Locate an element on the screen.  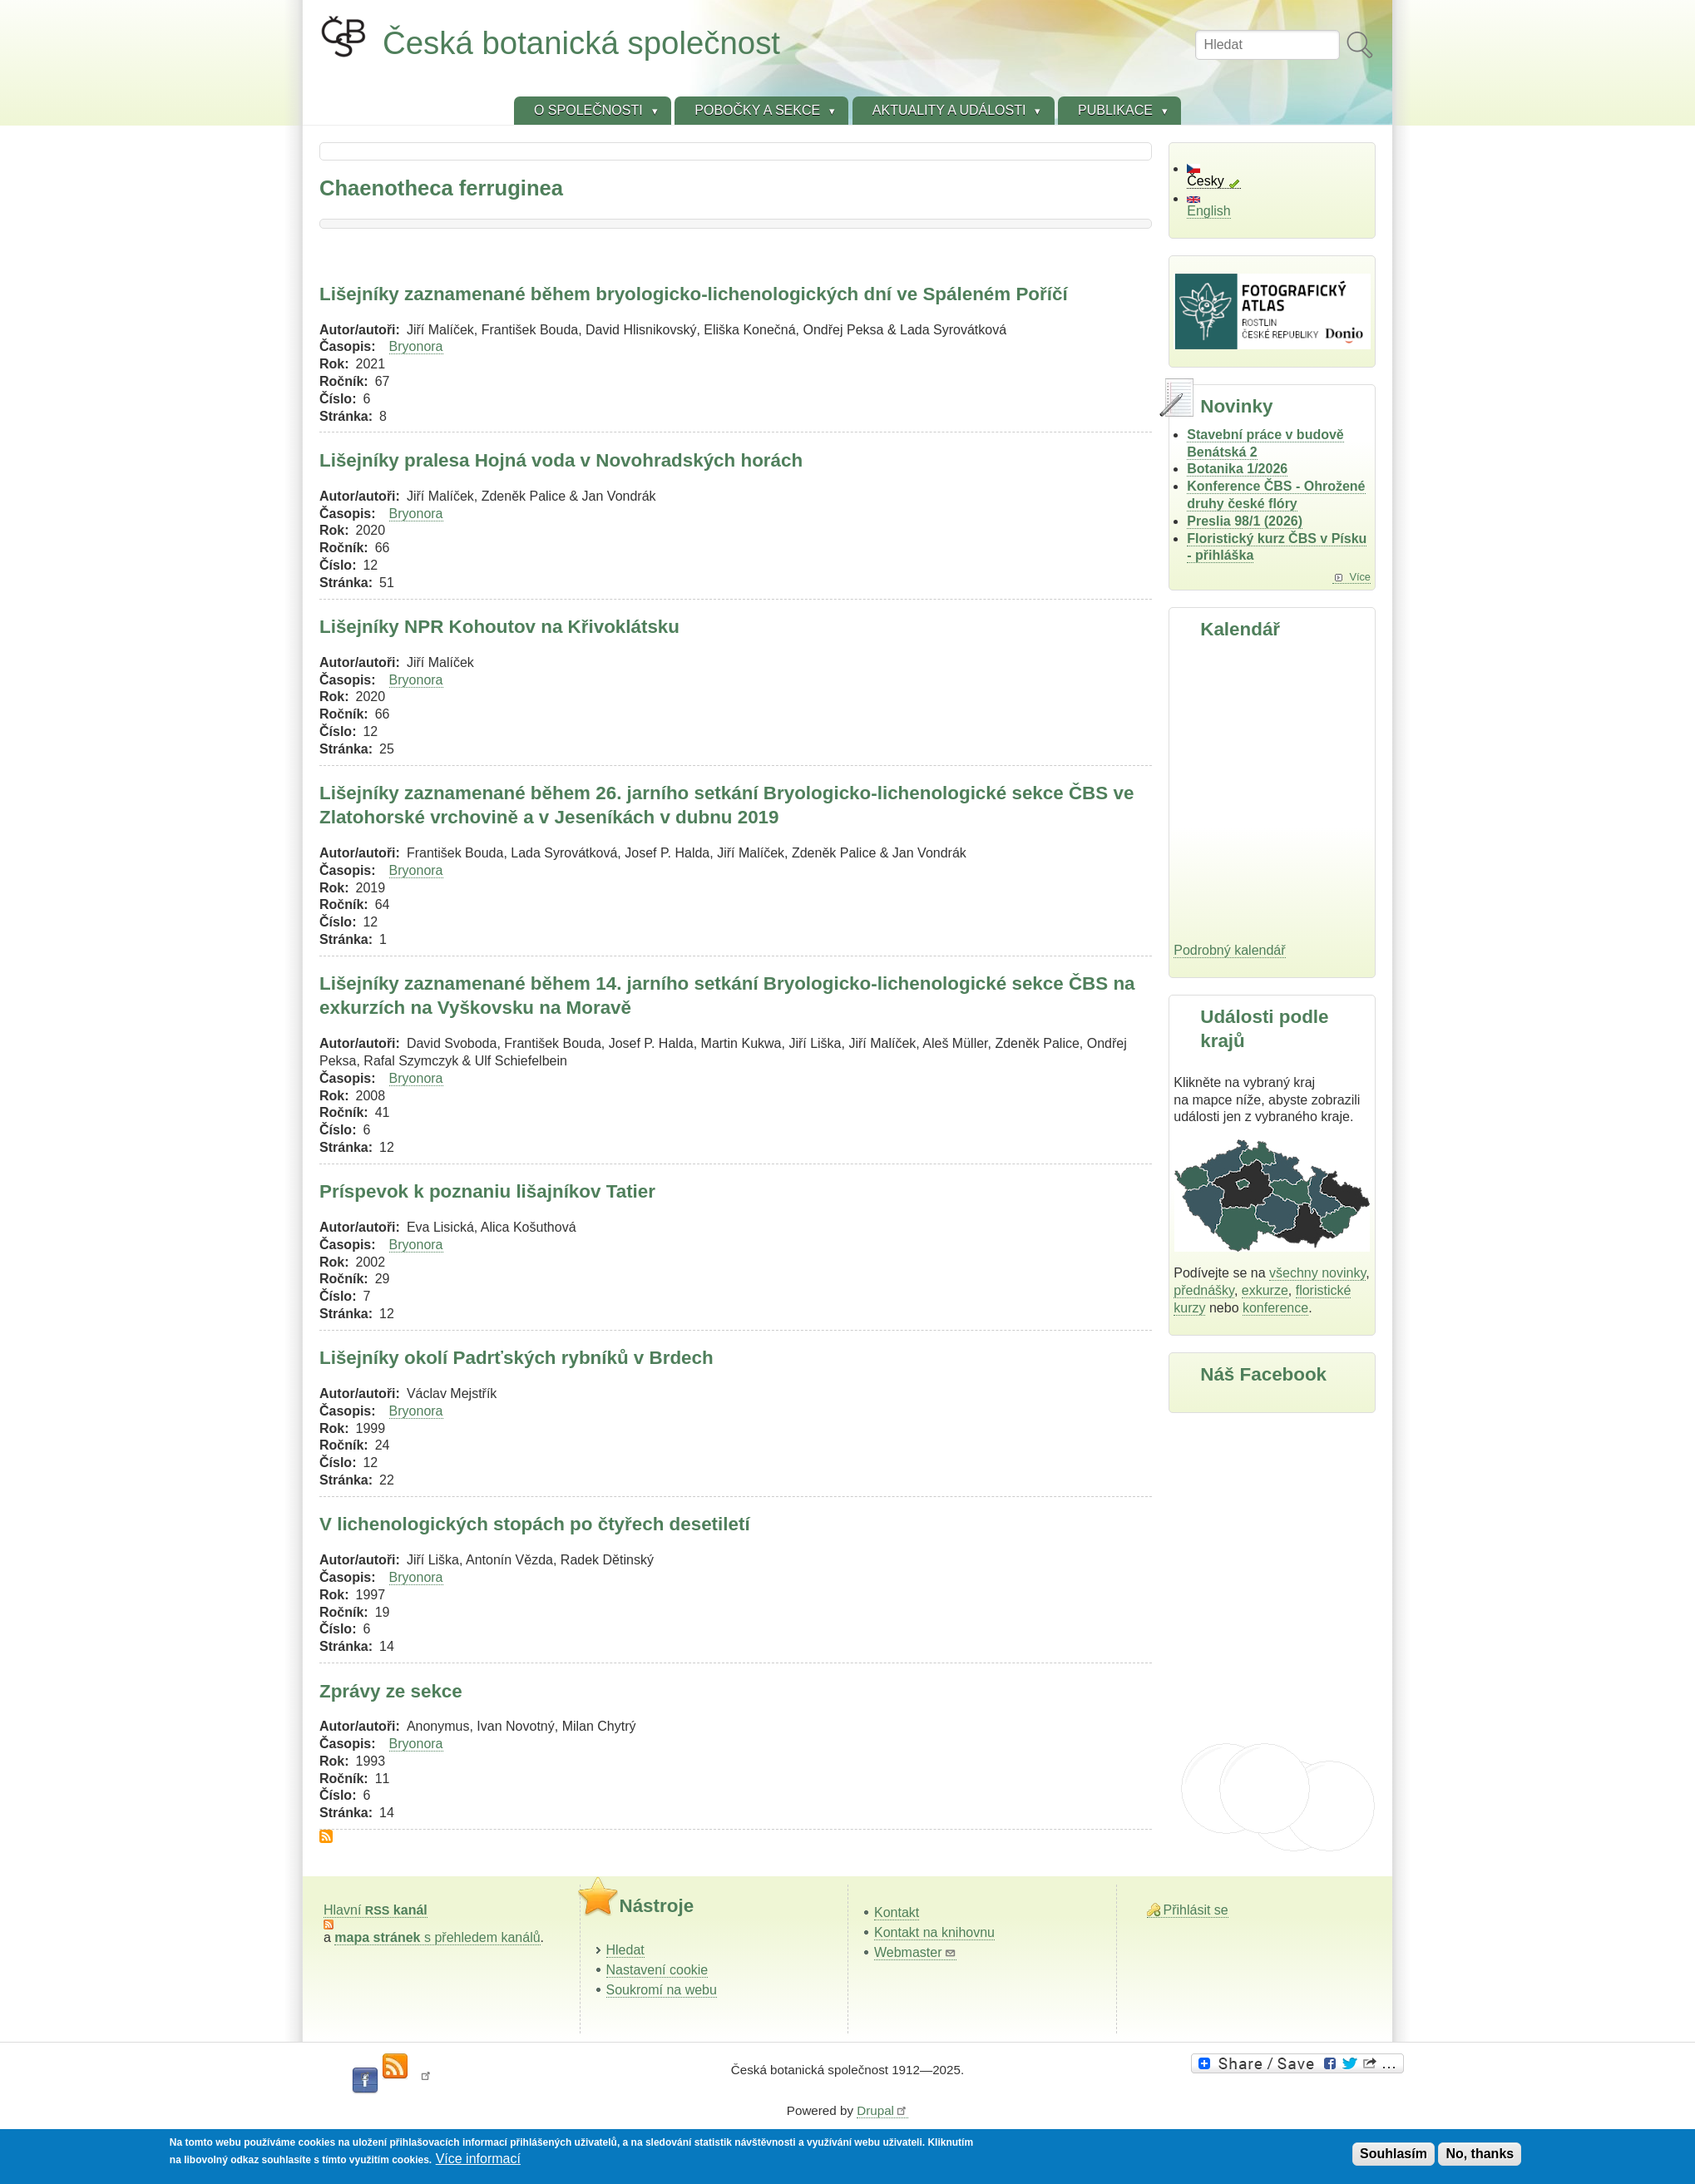
No, thanks is located at coordinates (1479, 2154).